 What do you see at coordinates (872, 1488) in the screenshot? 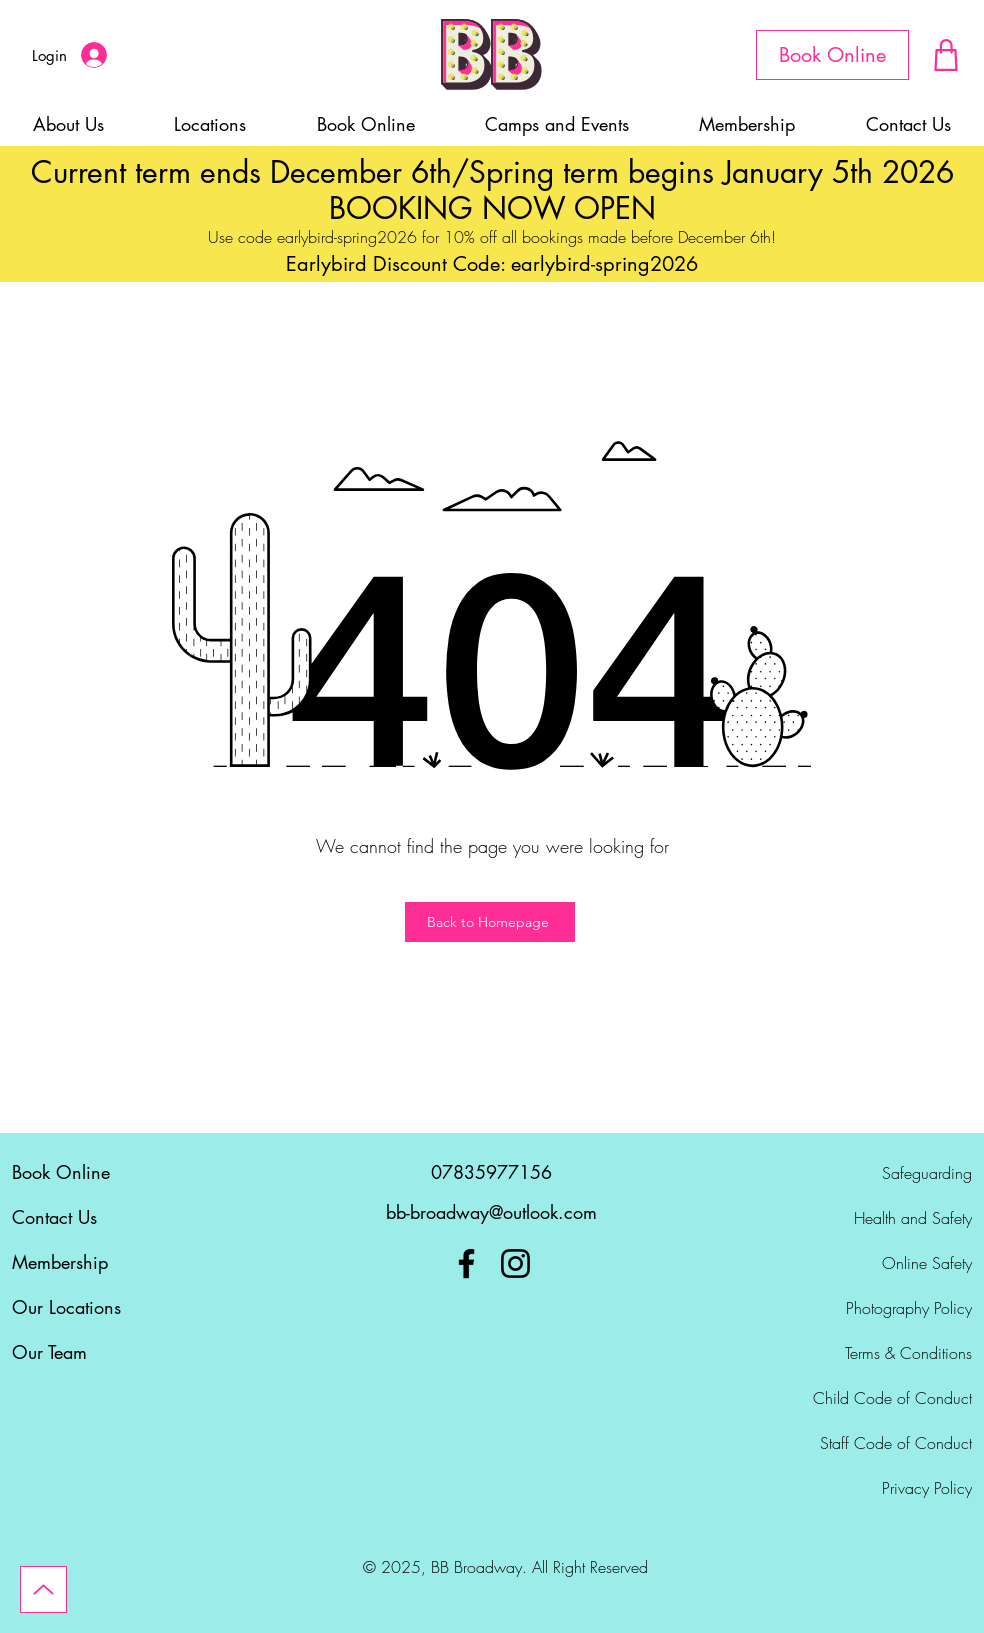
I see `[Privacy Policy]` at bounding box center [872, 1488].